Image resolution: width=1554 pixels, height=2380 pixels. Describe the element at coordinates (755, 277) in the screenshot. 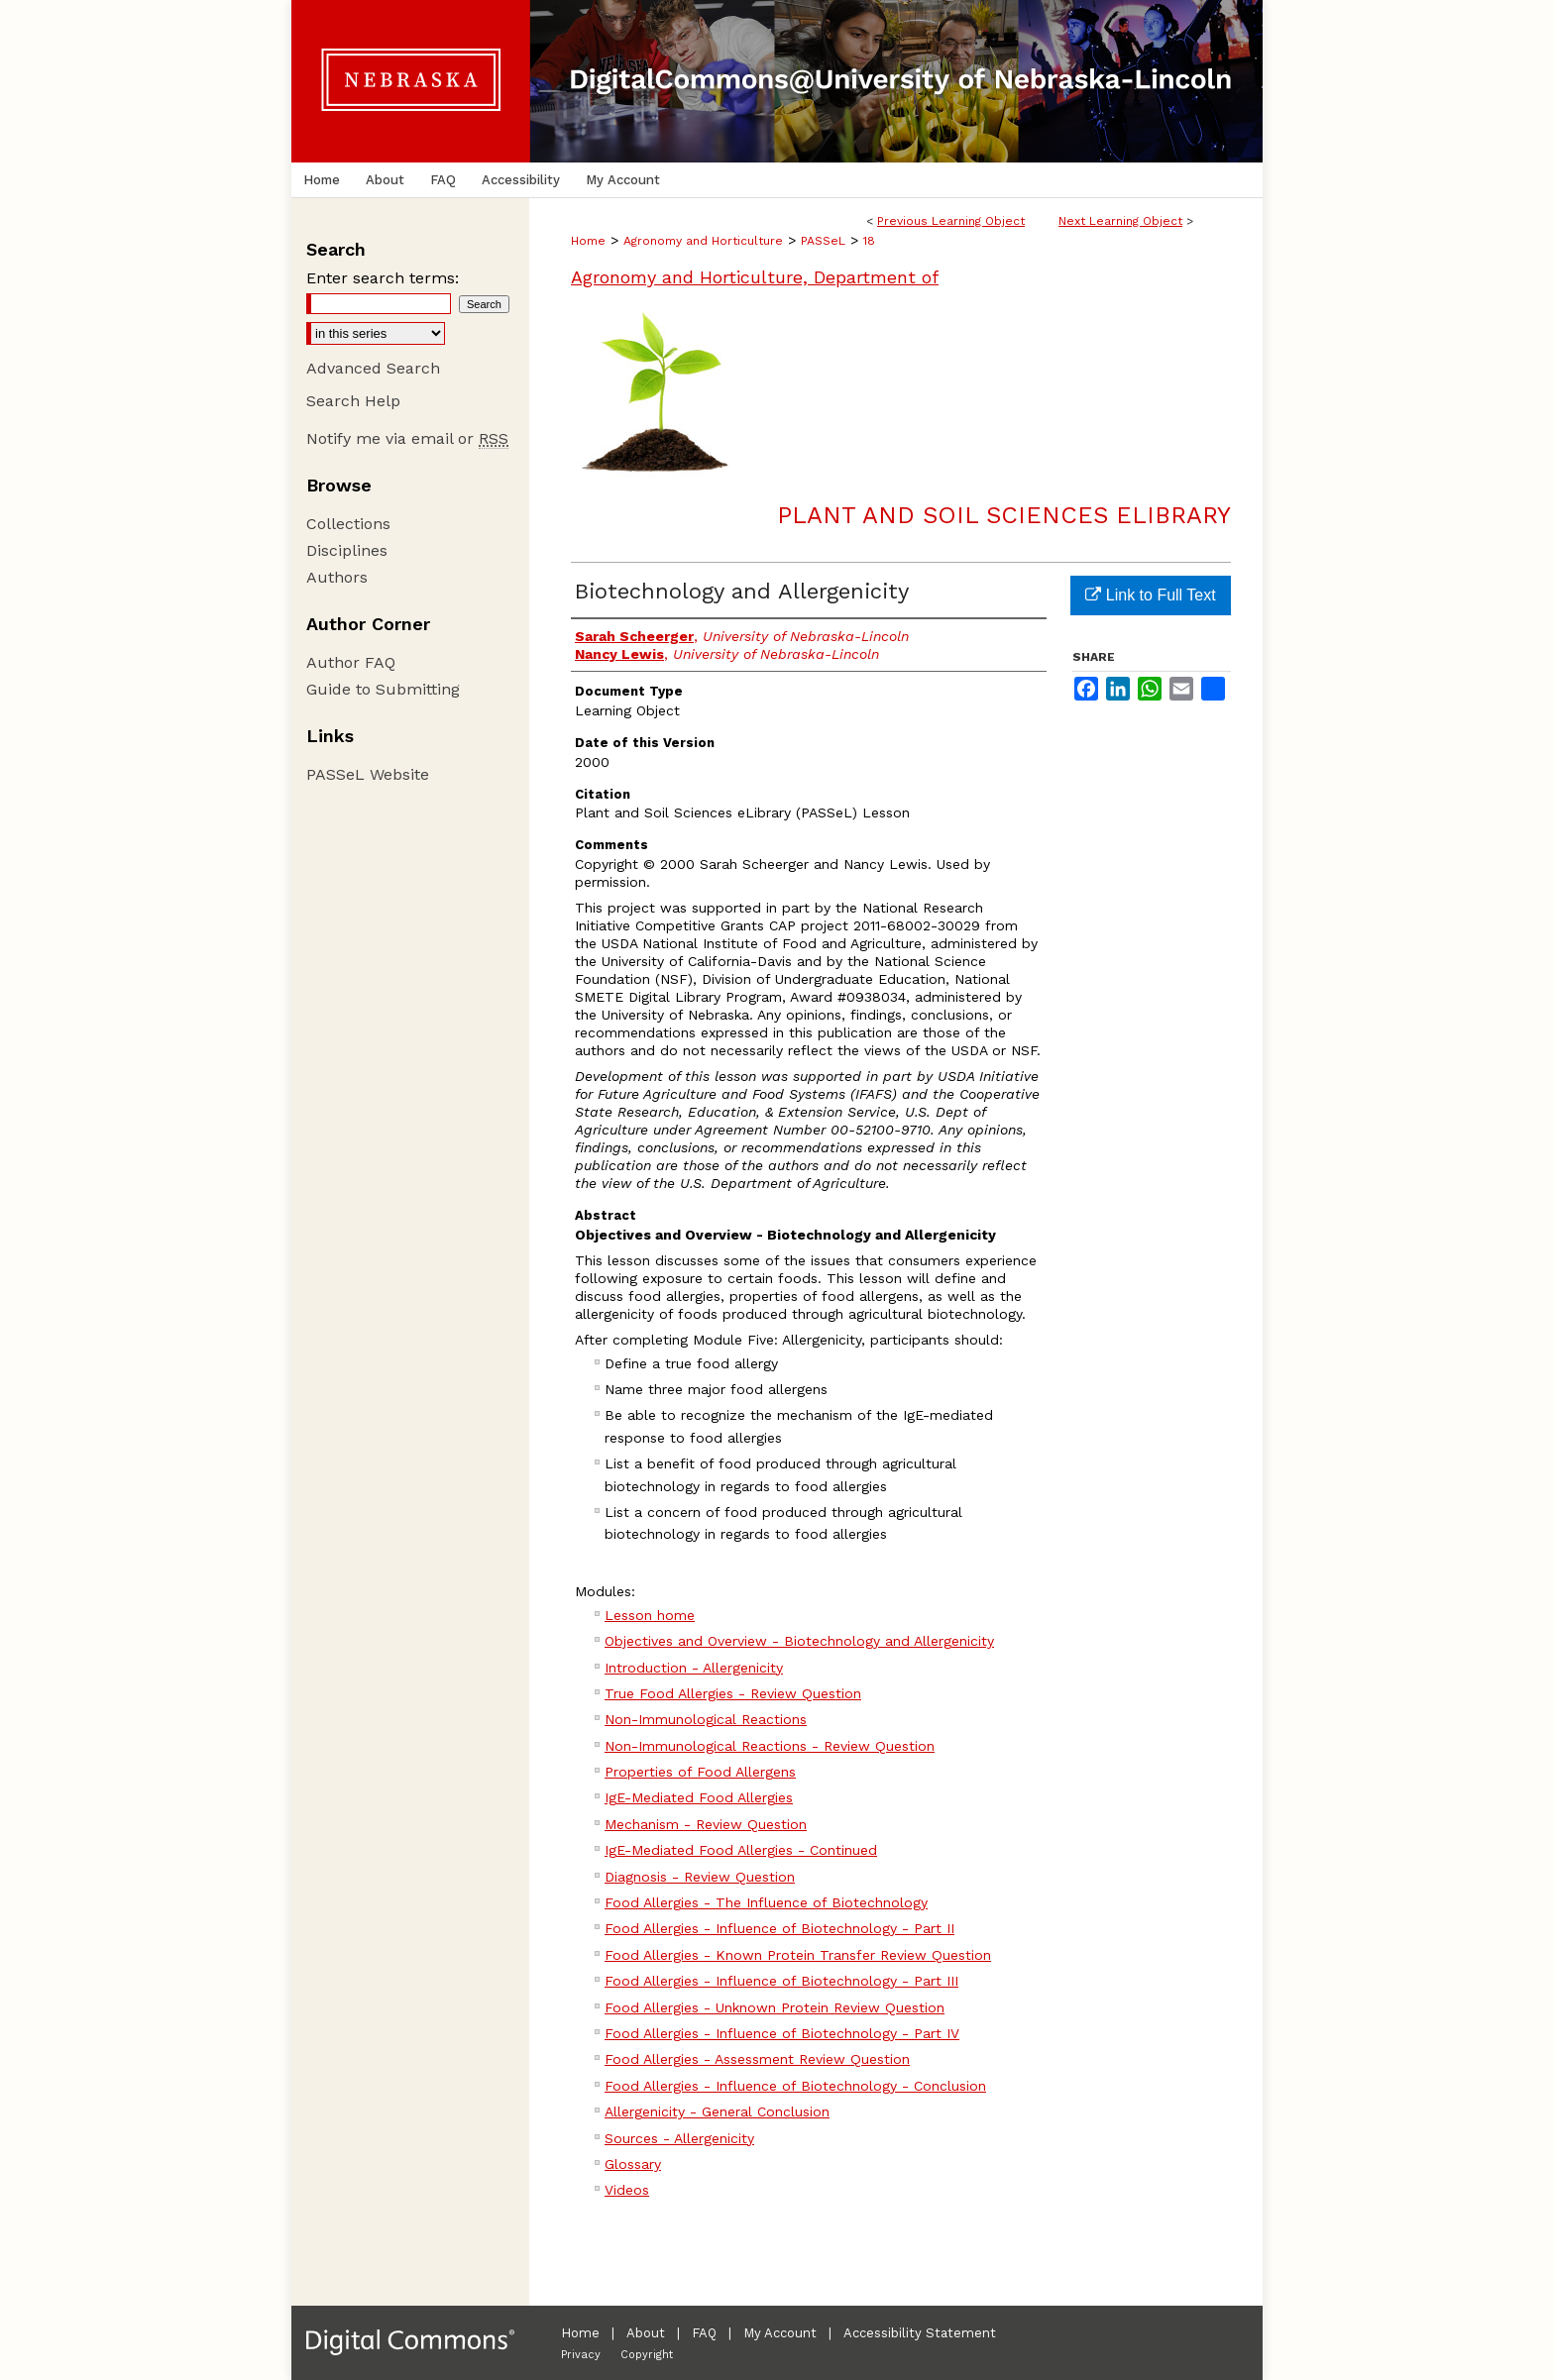

I see `Agronomy and Horticulture, Department of` at that location.